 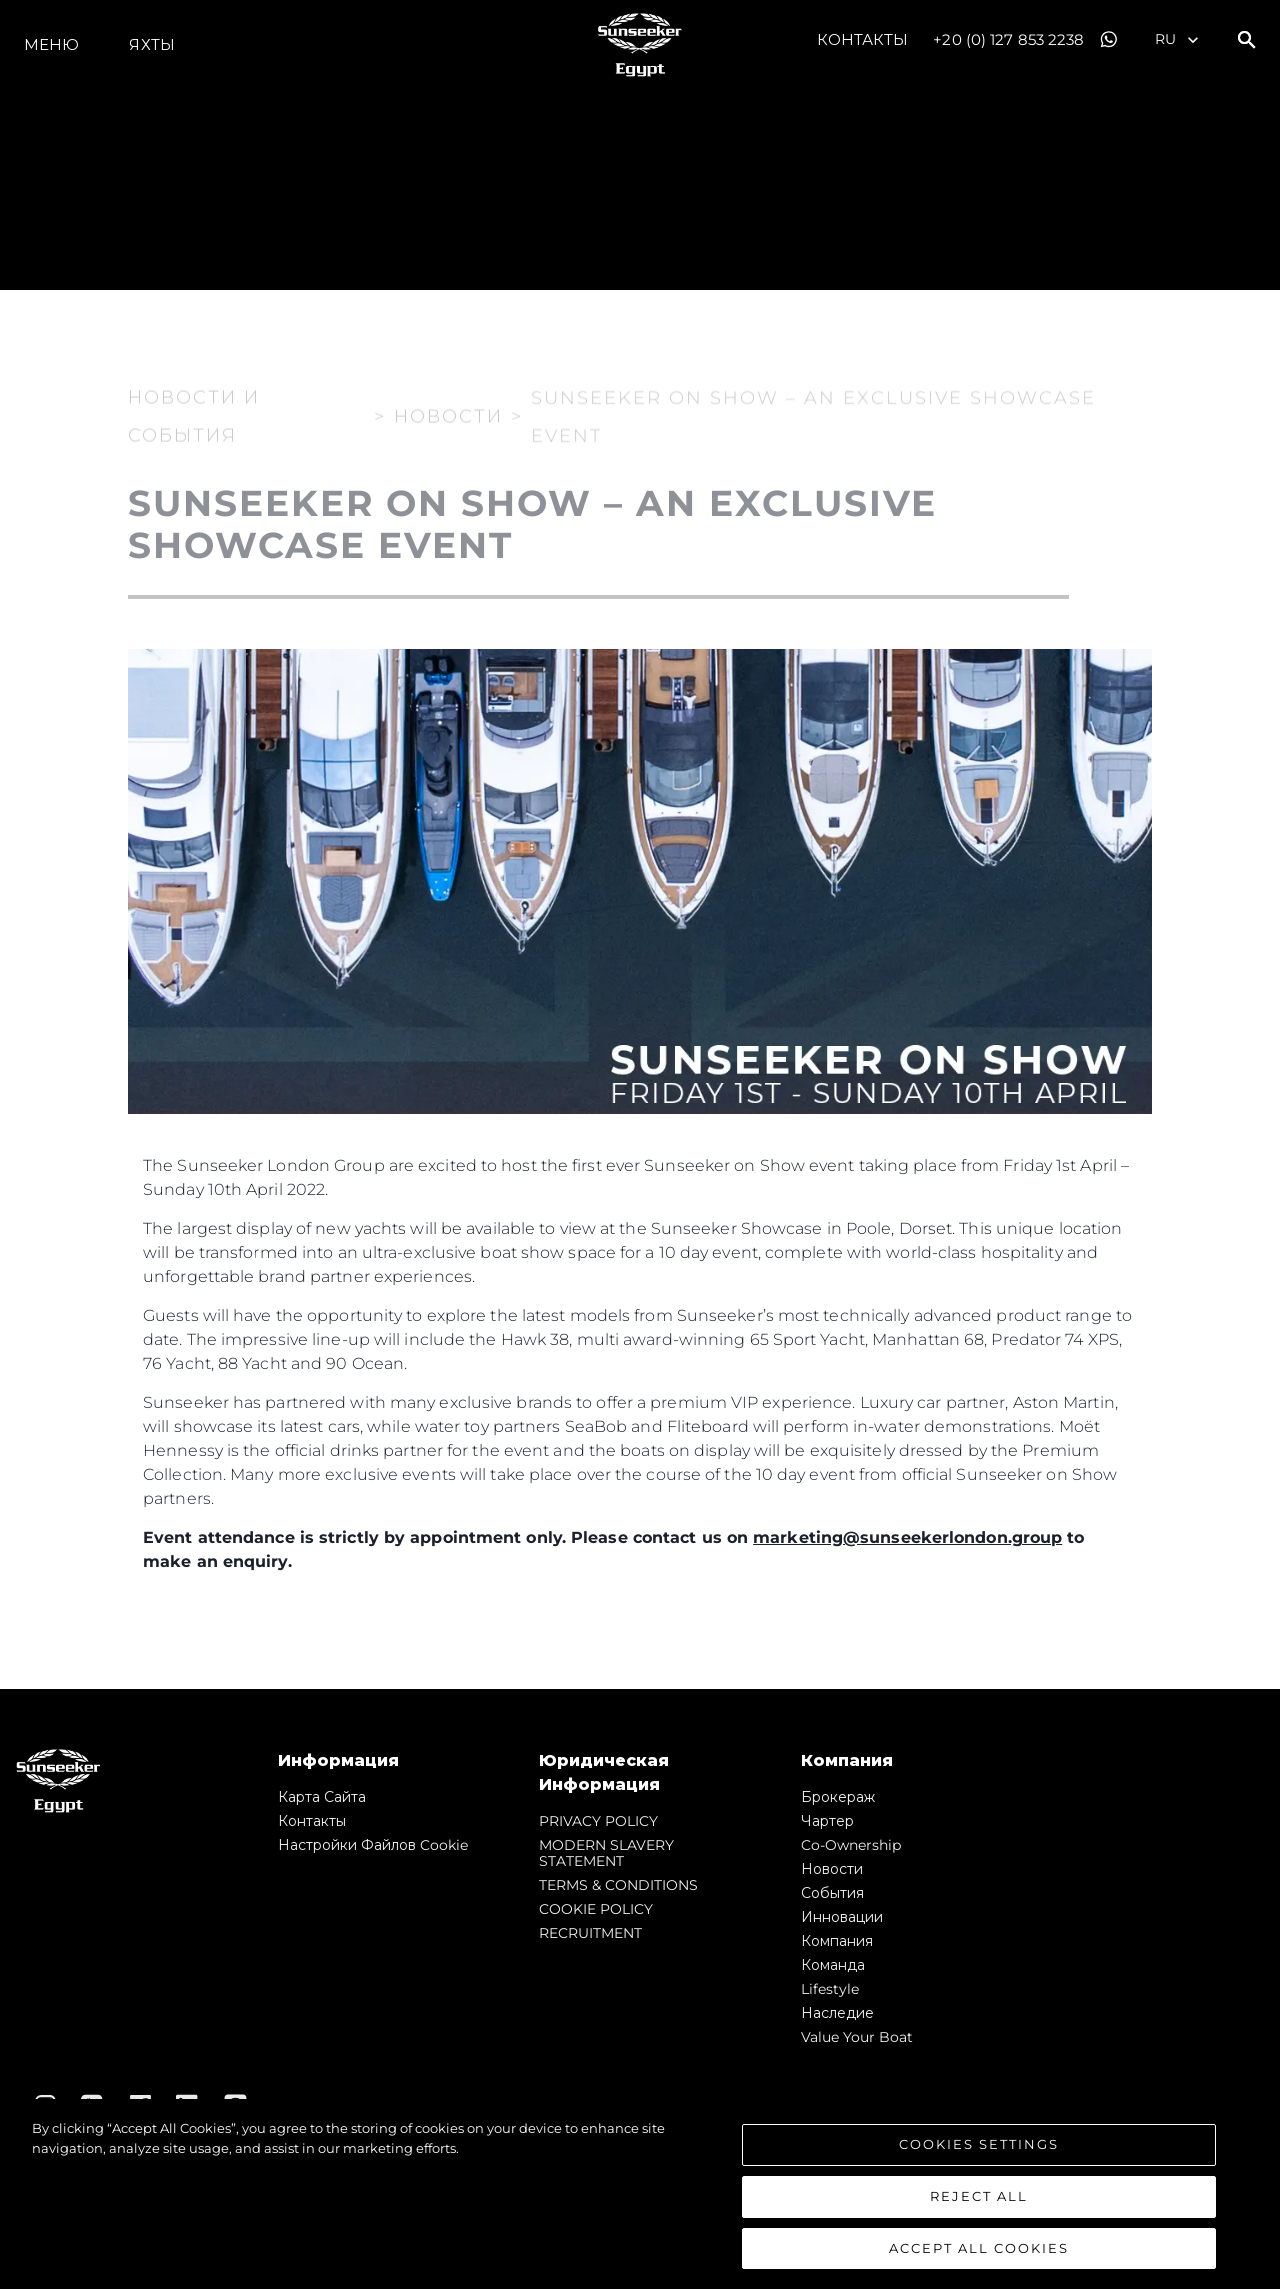 What do you see at coordinates (596, 1909) in the screenshot?
I see `COOKIE POLICY` at bounding box center [596, 1909].